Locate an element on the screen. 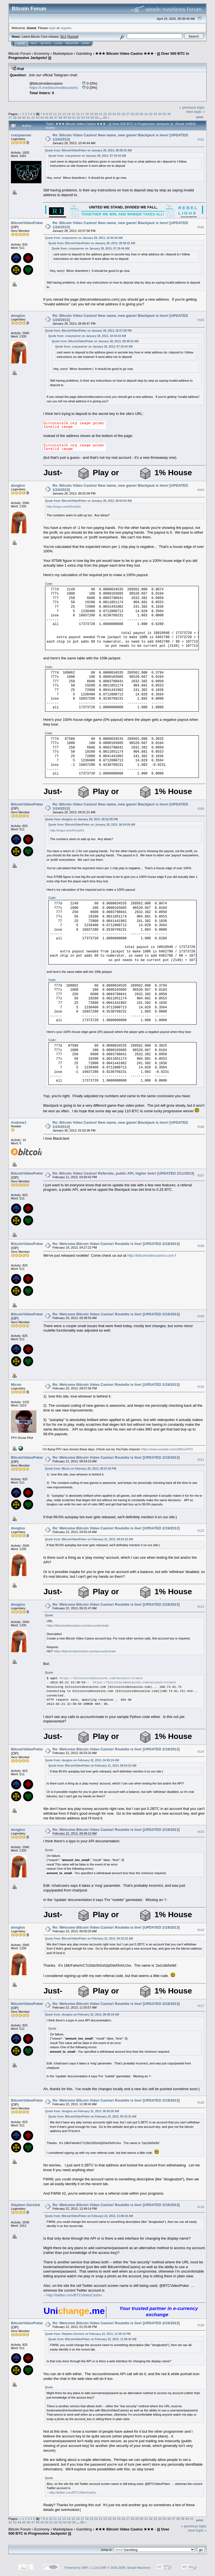  54 is located at coordinates (88, 117).